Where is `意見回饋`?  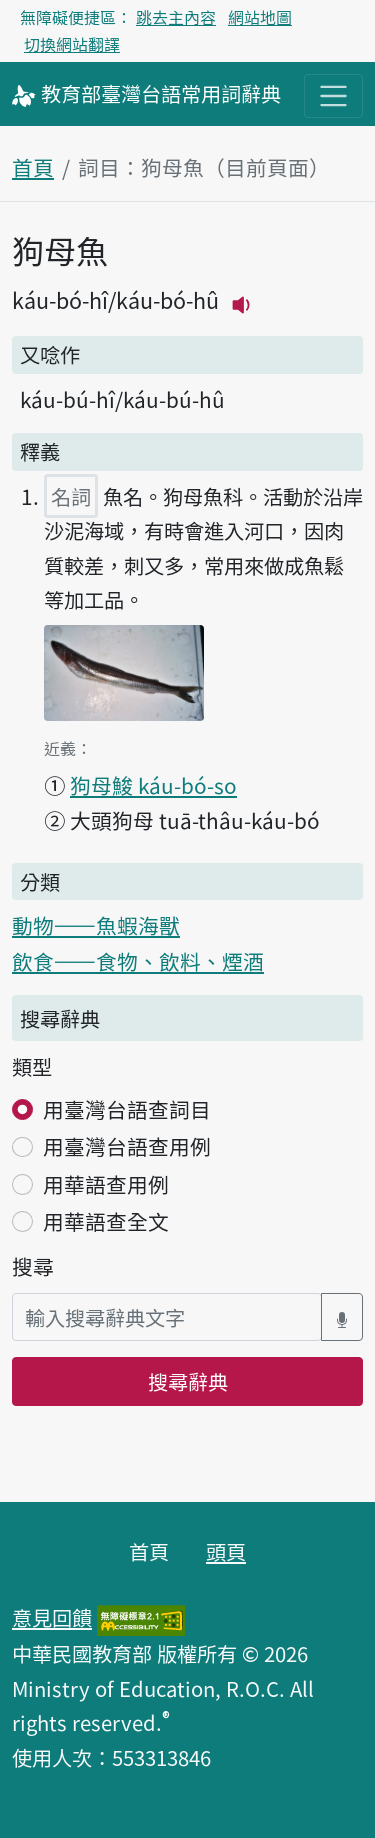
意見回饋 is located at coordinates (52, 1617).